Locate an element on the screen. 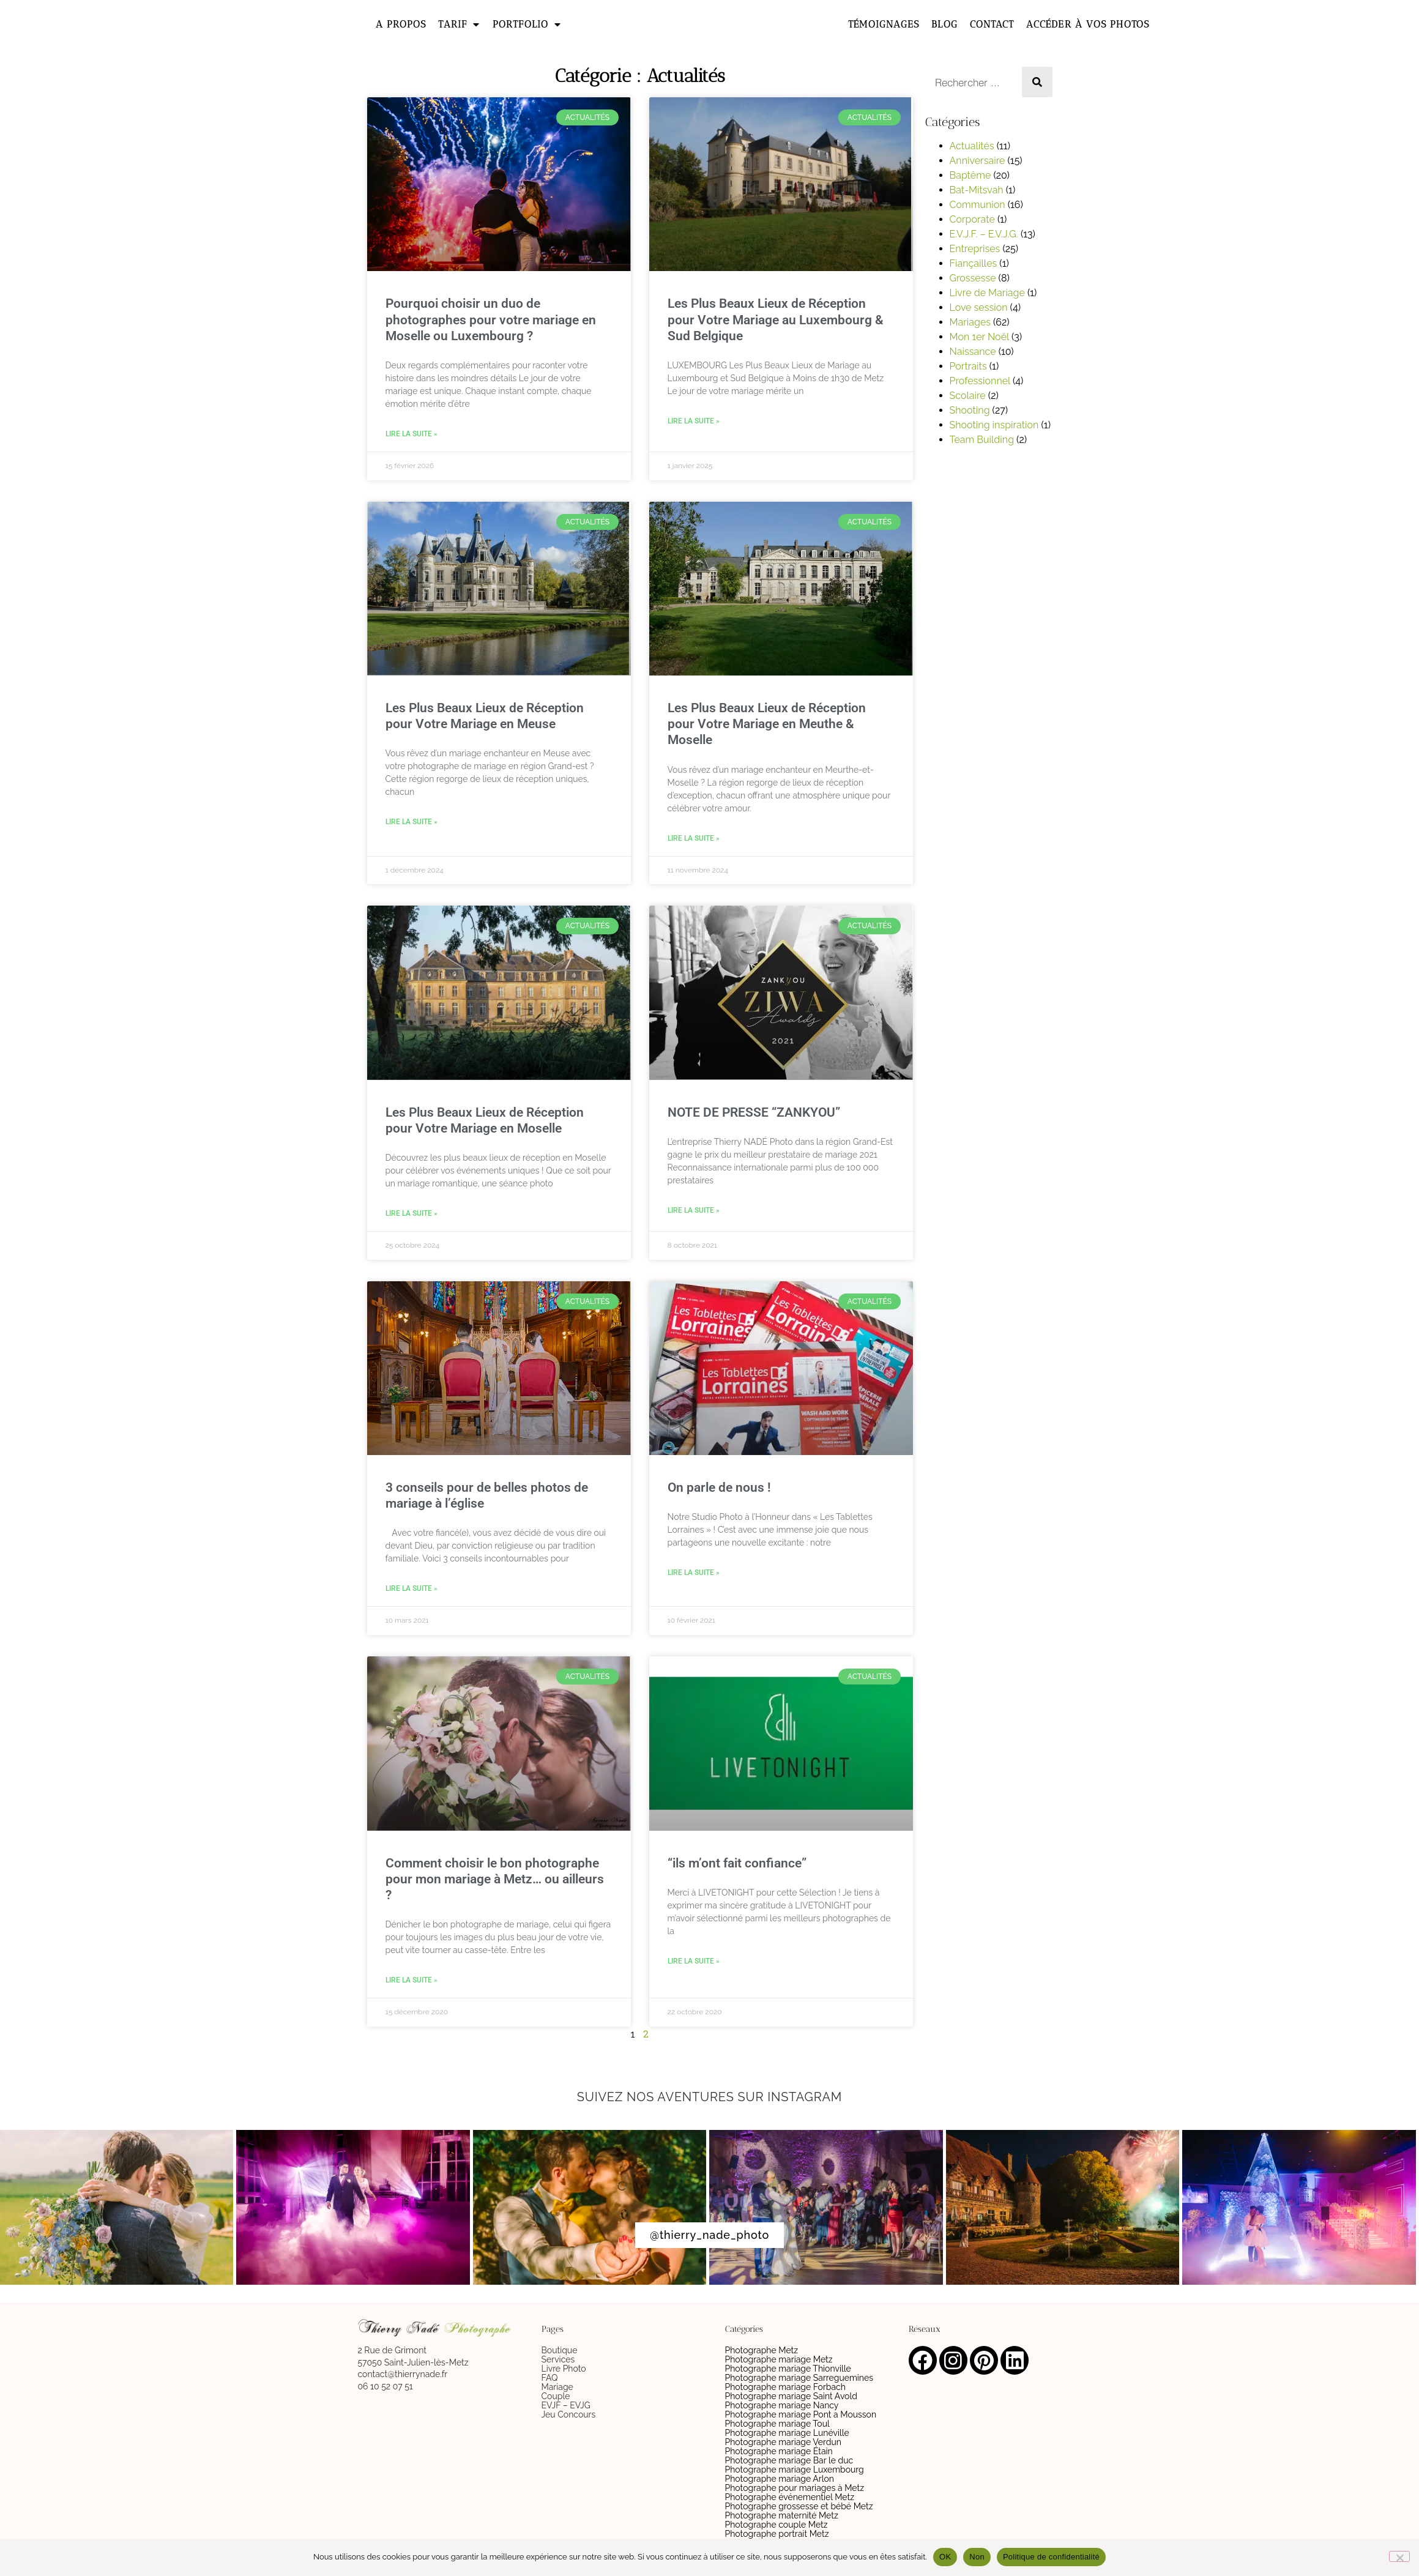 The height and width of the screenshot is (2576, 1419). Portfolio is located at coordinates (527, 24).